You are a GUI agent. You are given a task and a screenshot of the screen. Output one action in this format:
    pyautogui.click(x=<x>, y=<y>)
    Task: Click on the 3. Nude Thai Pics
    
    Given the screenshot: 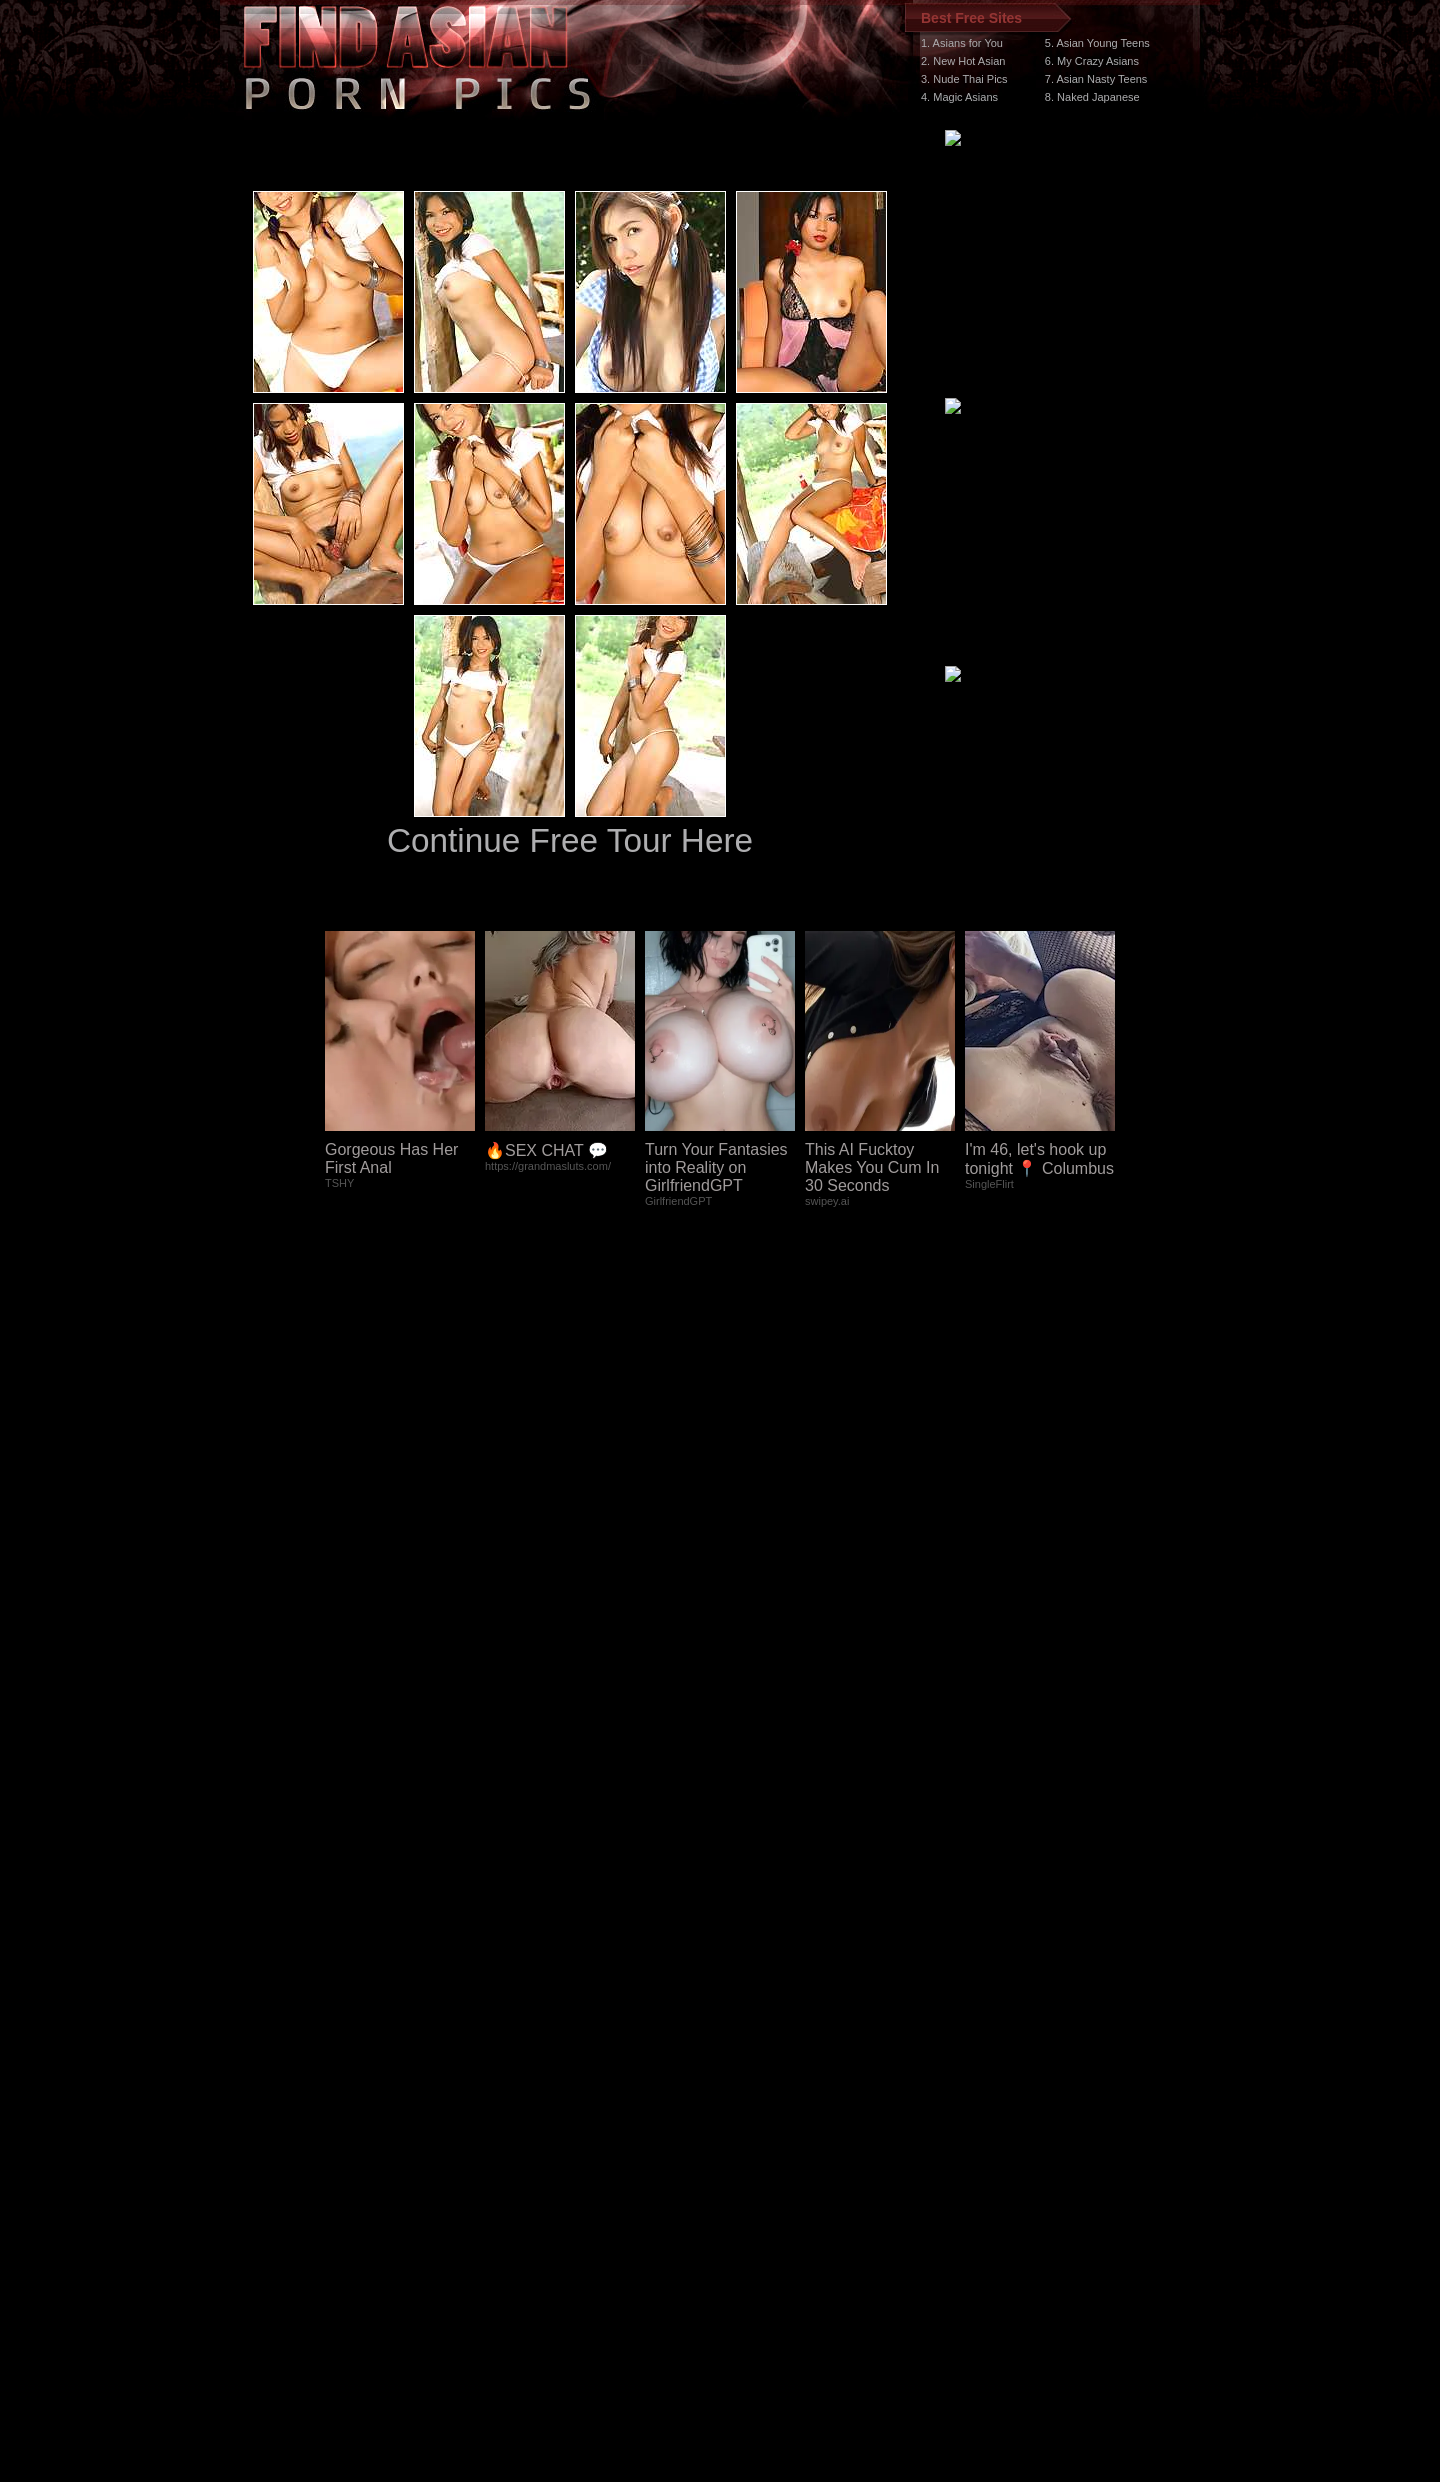 What is the action you would take?
    pyautogui.click(x=964, y=79)
    